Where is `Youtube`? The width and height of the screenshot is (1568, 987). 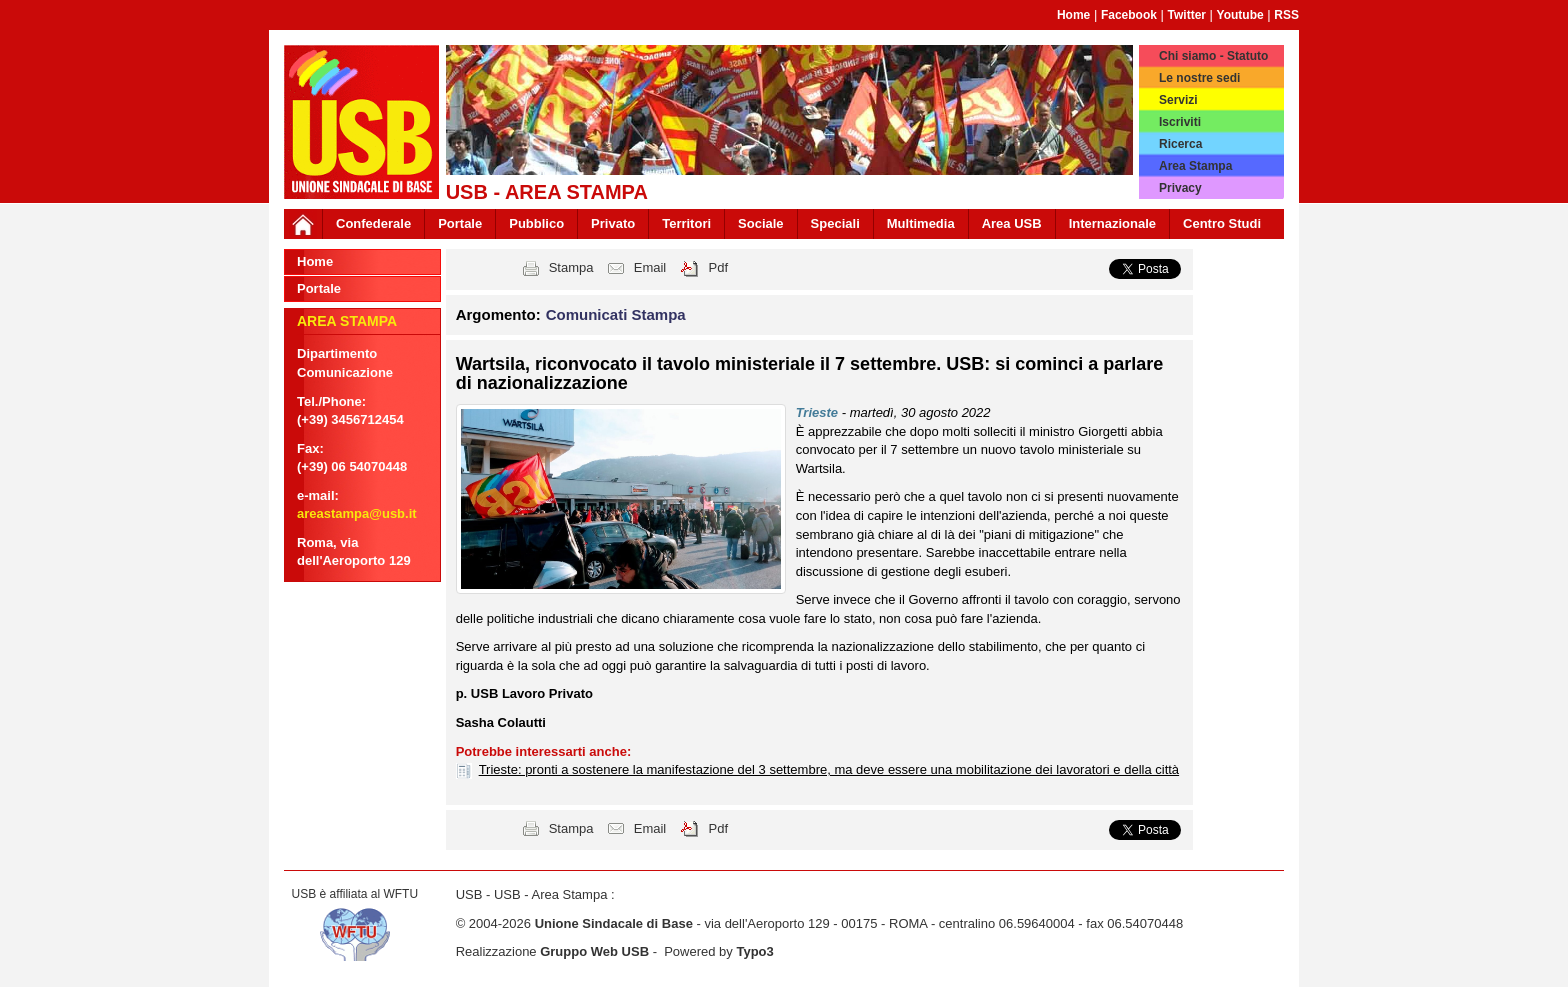 Youtube is located at coordinates (1240, 15).